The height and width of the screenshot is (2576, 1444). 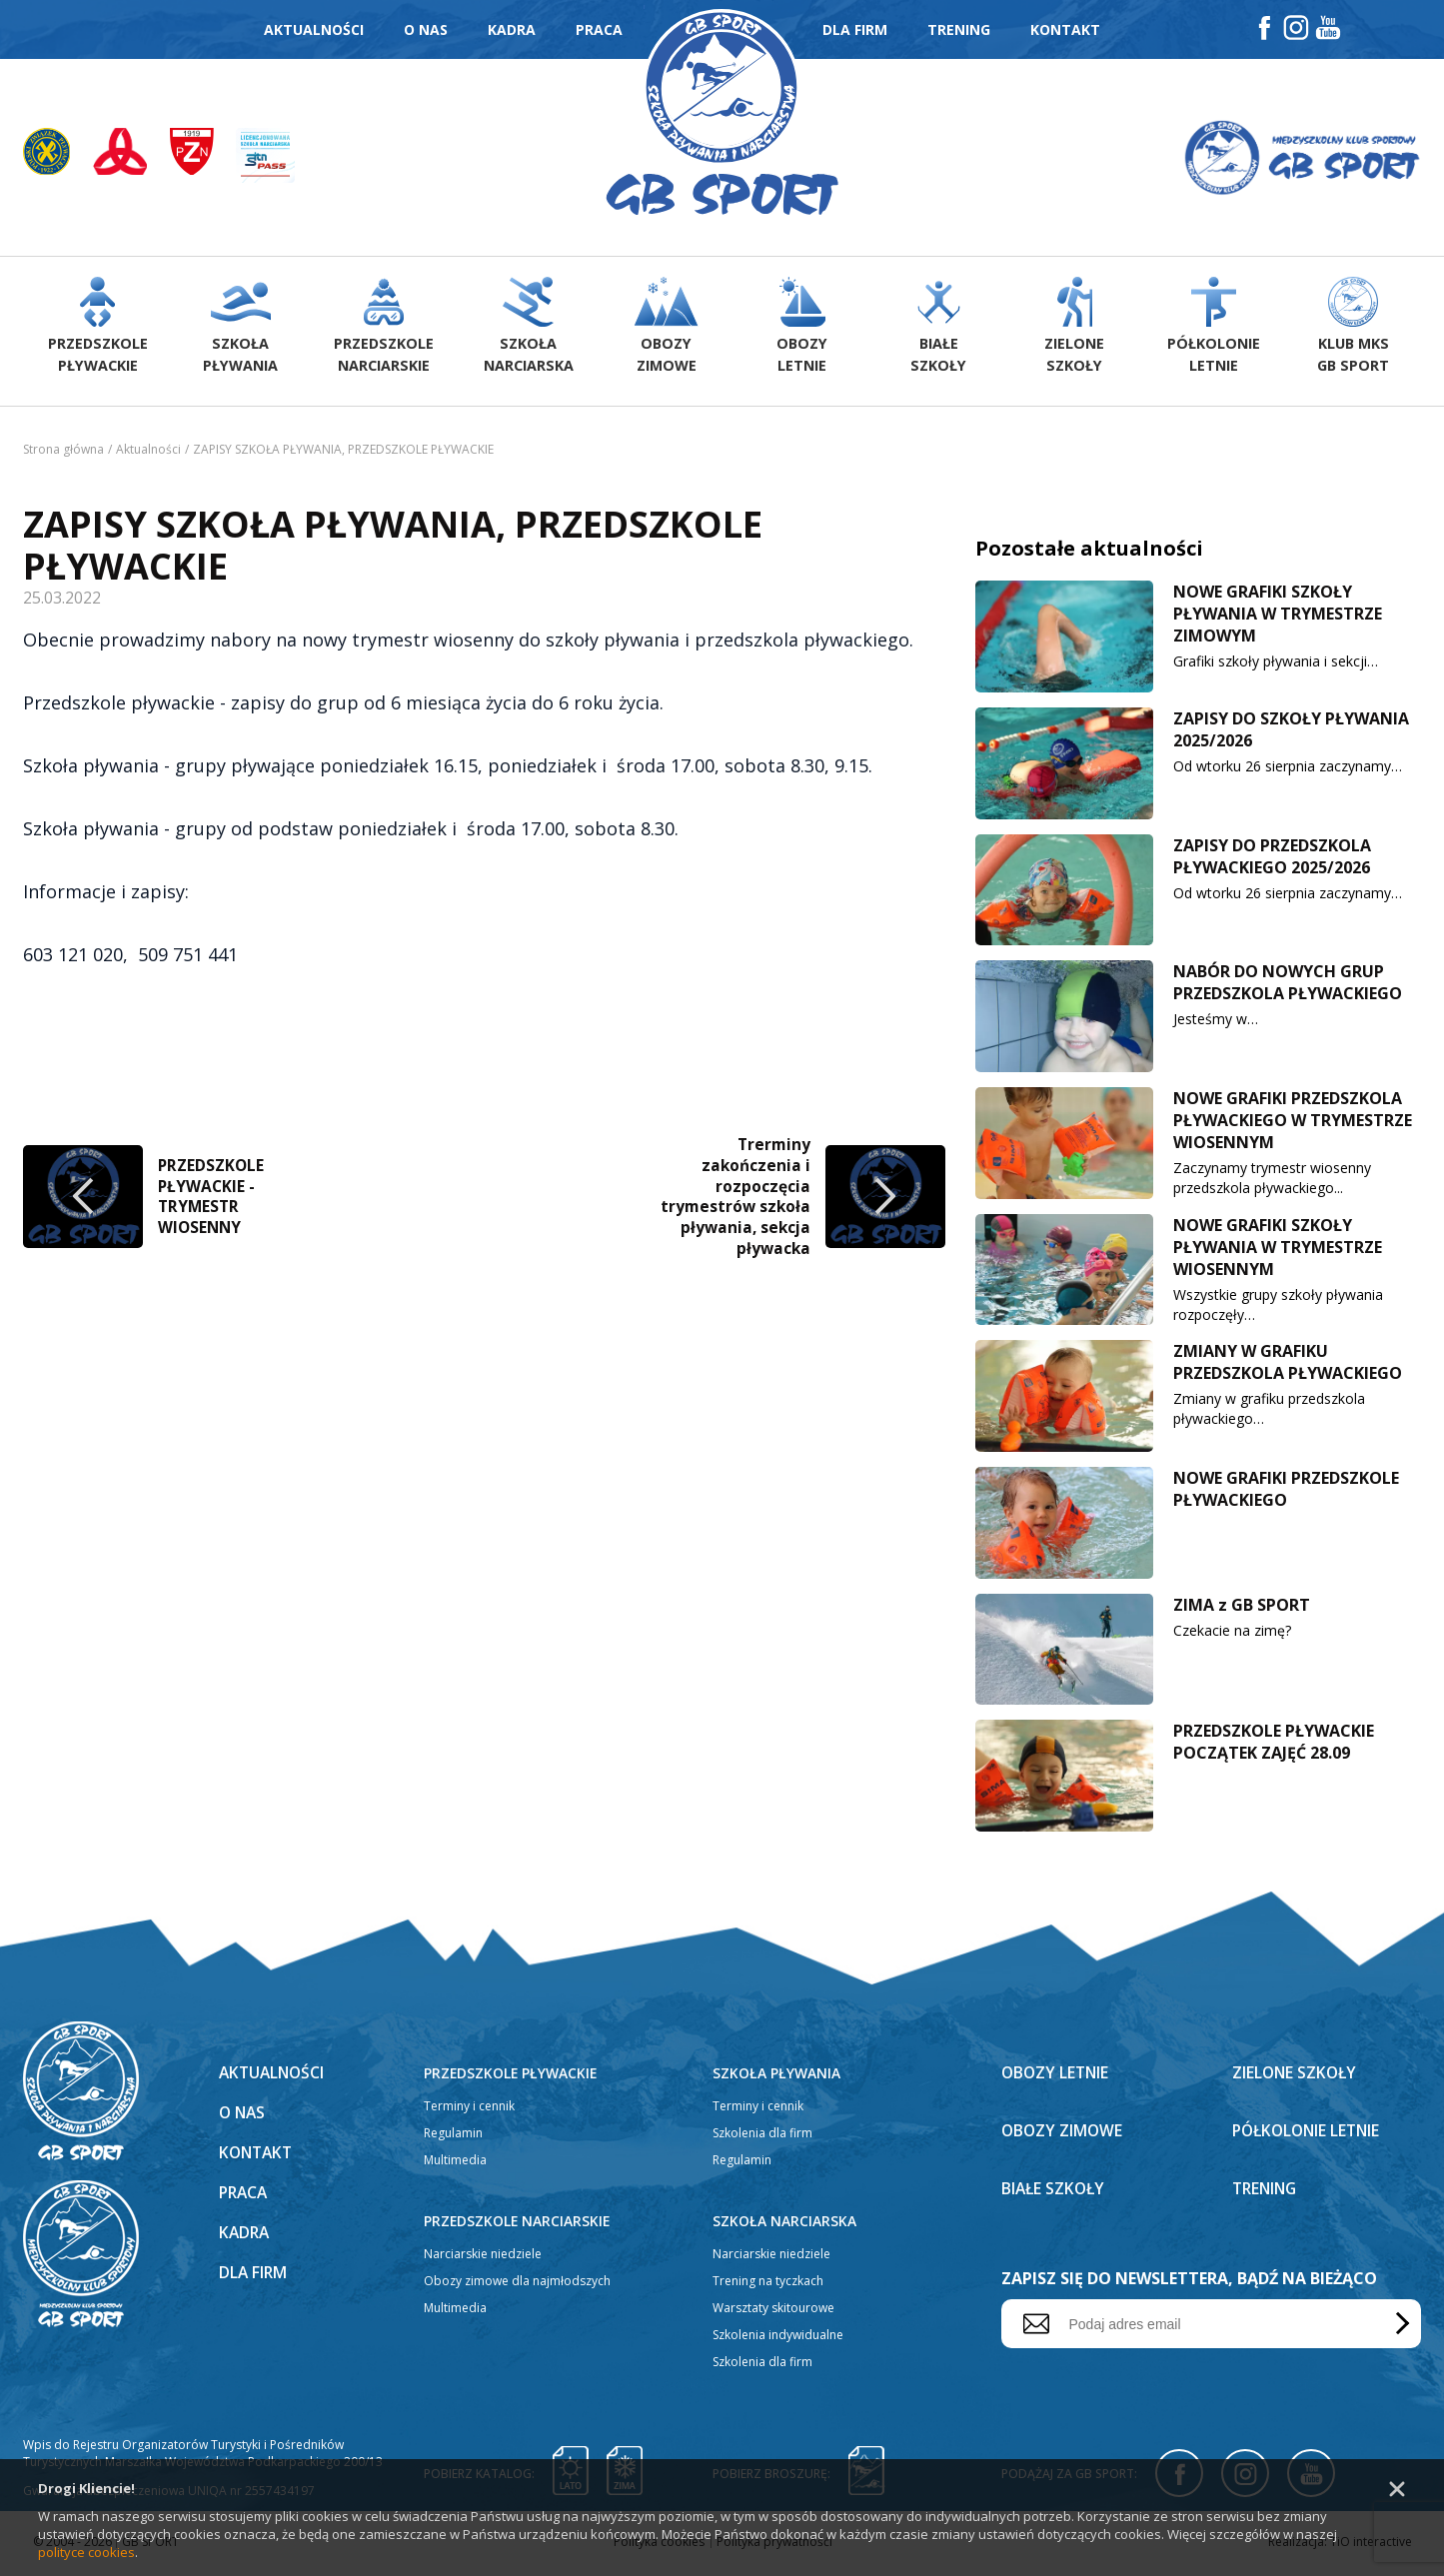 I want to click on NABÓR DO NOWYCH GRUP PRZEDSZKOLA PŁYWACKIEGO, so click(x=1287, y=986).